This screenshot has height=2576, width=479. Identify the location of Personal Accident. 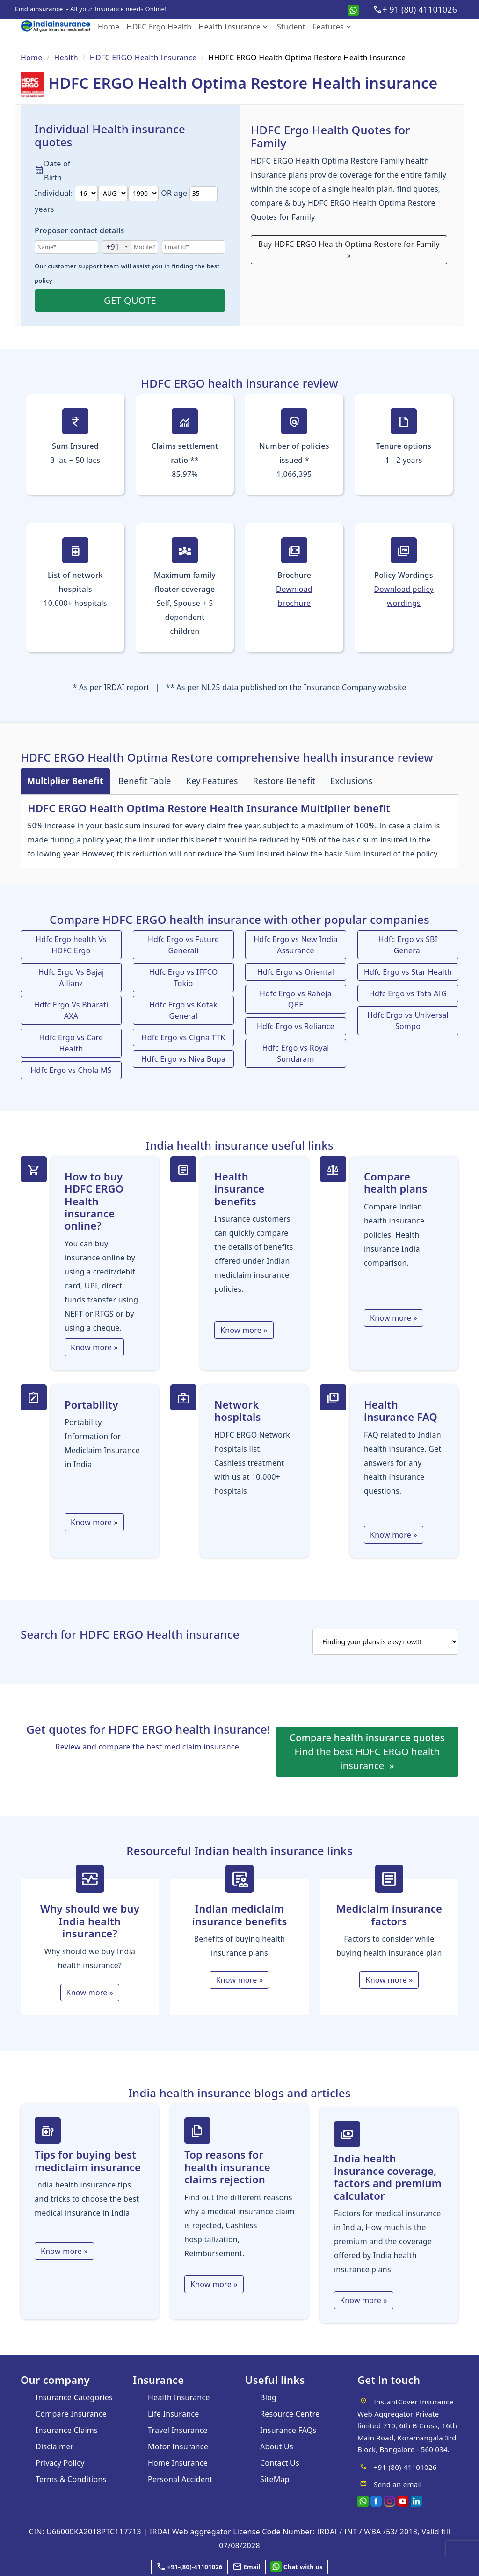
(180, 2479).